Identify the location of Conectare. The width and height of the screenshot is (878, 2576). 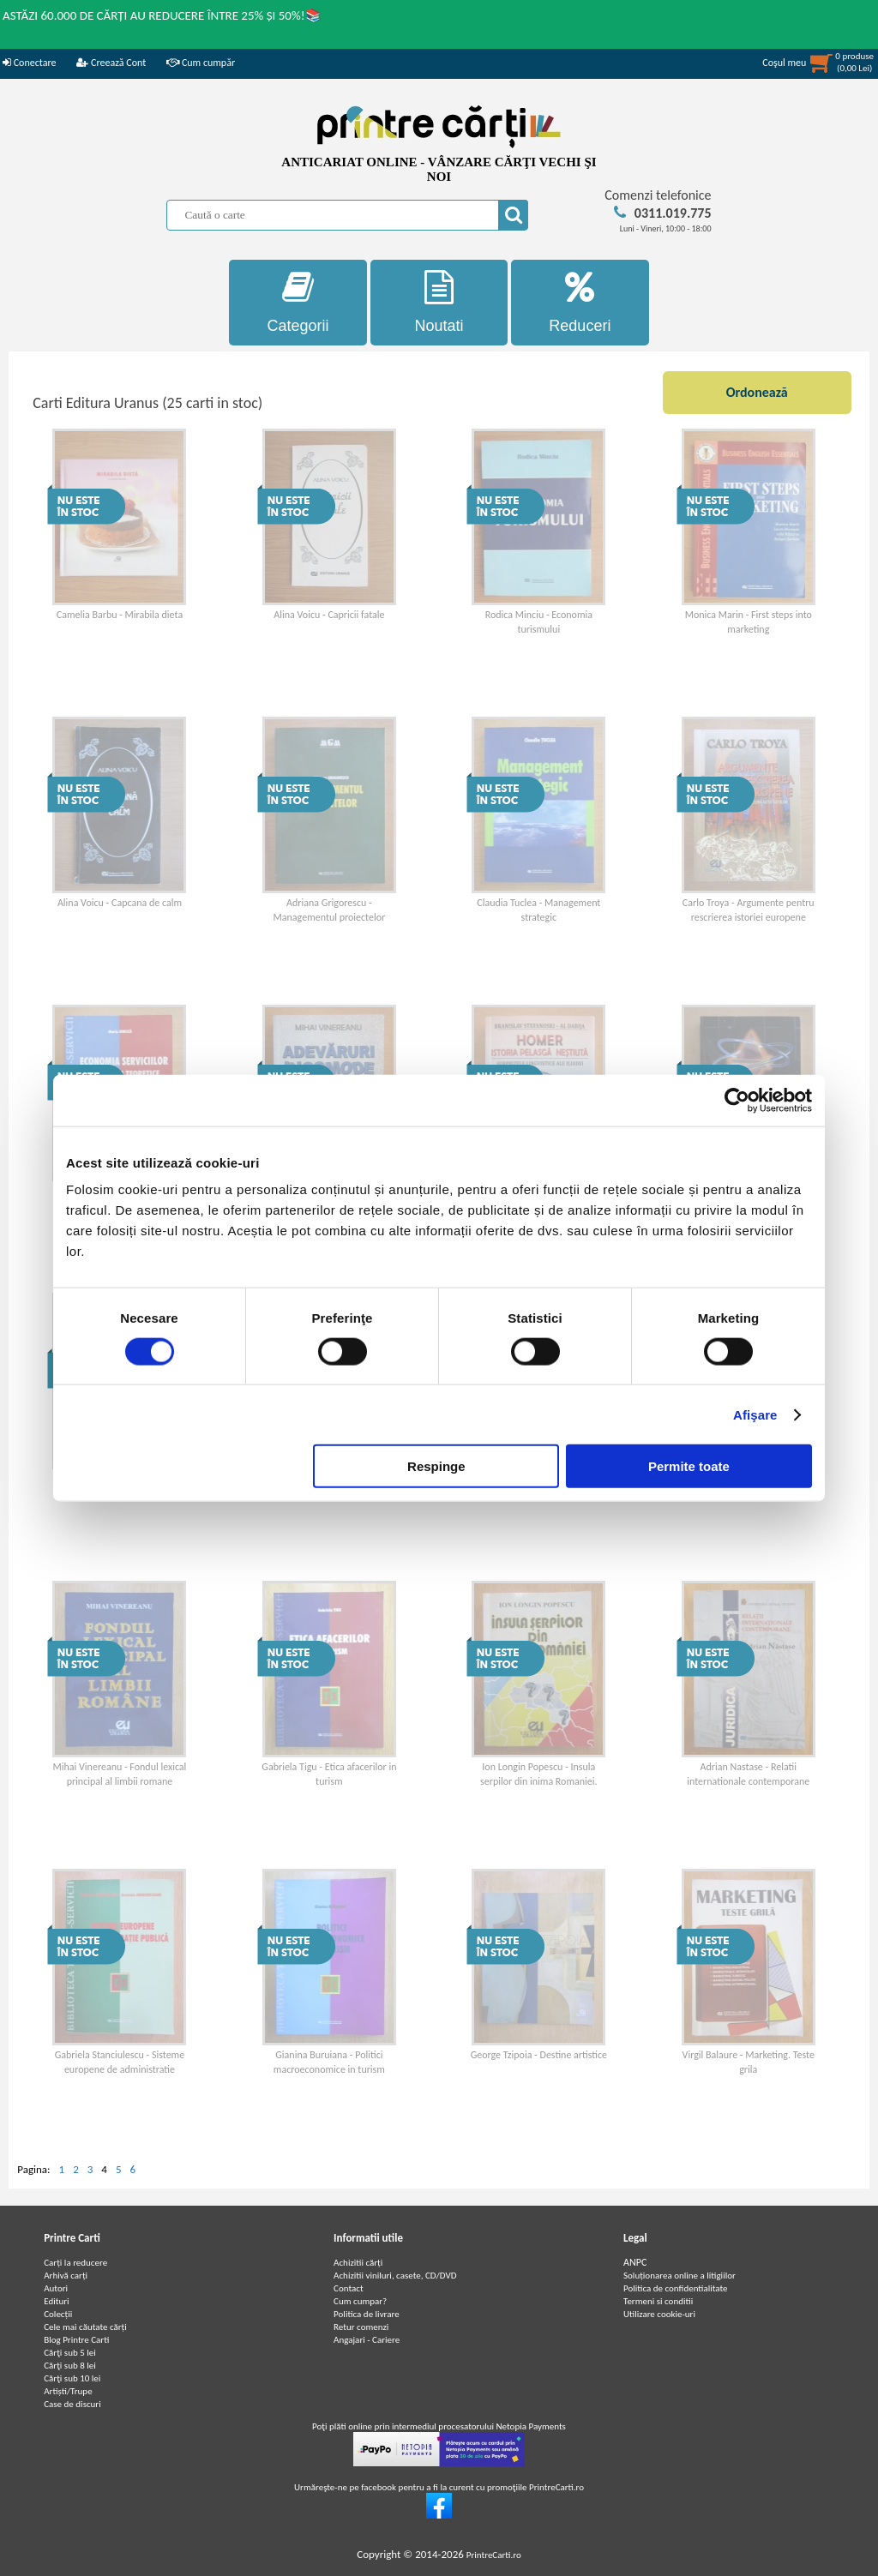
(29, 63).